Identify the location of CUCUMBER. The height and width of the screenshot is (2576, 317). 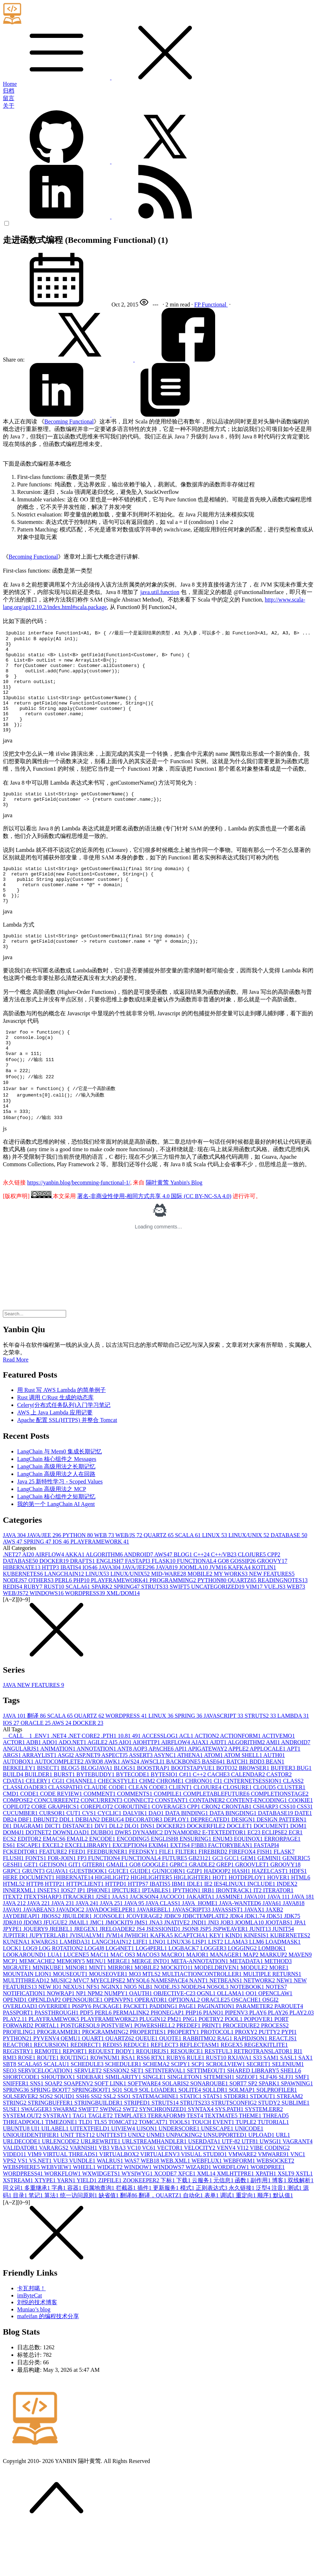
(21, 1860).